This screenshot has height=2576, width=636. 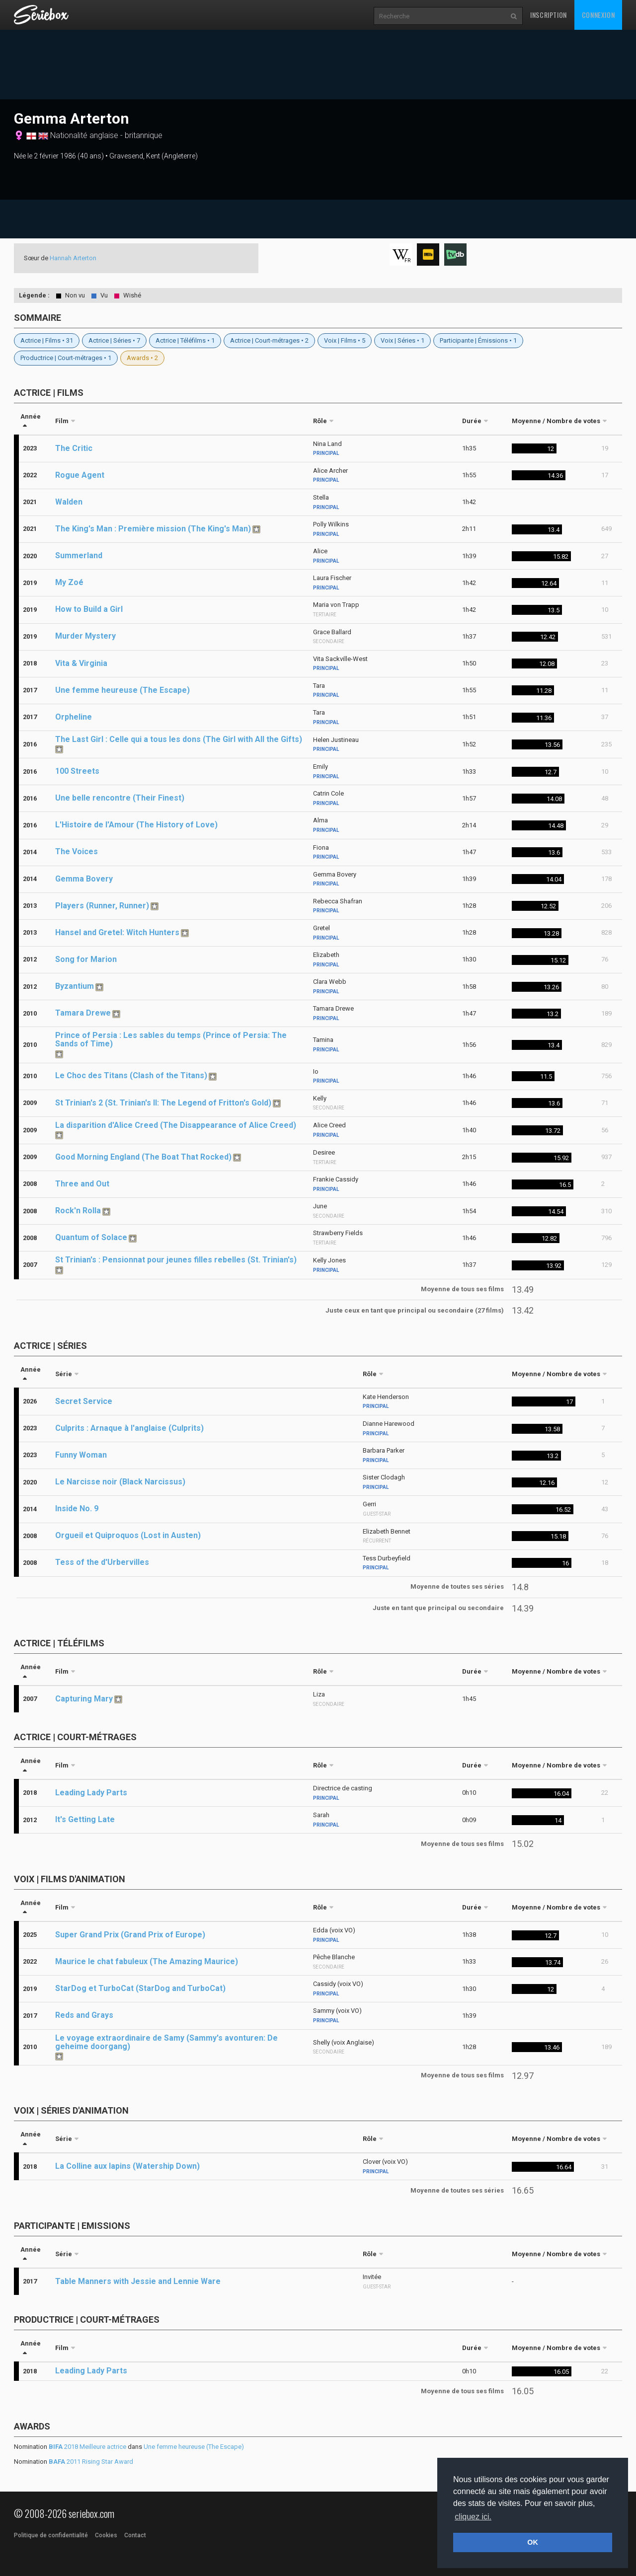 What do you see at coordinates (128, 1535) in the screenshot?
I see `Orgueil et Quiproquos (Lost in Austen)` at bounding box center [128, 1535].